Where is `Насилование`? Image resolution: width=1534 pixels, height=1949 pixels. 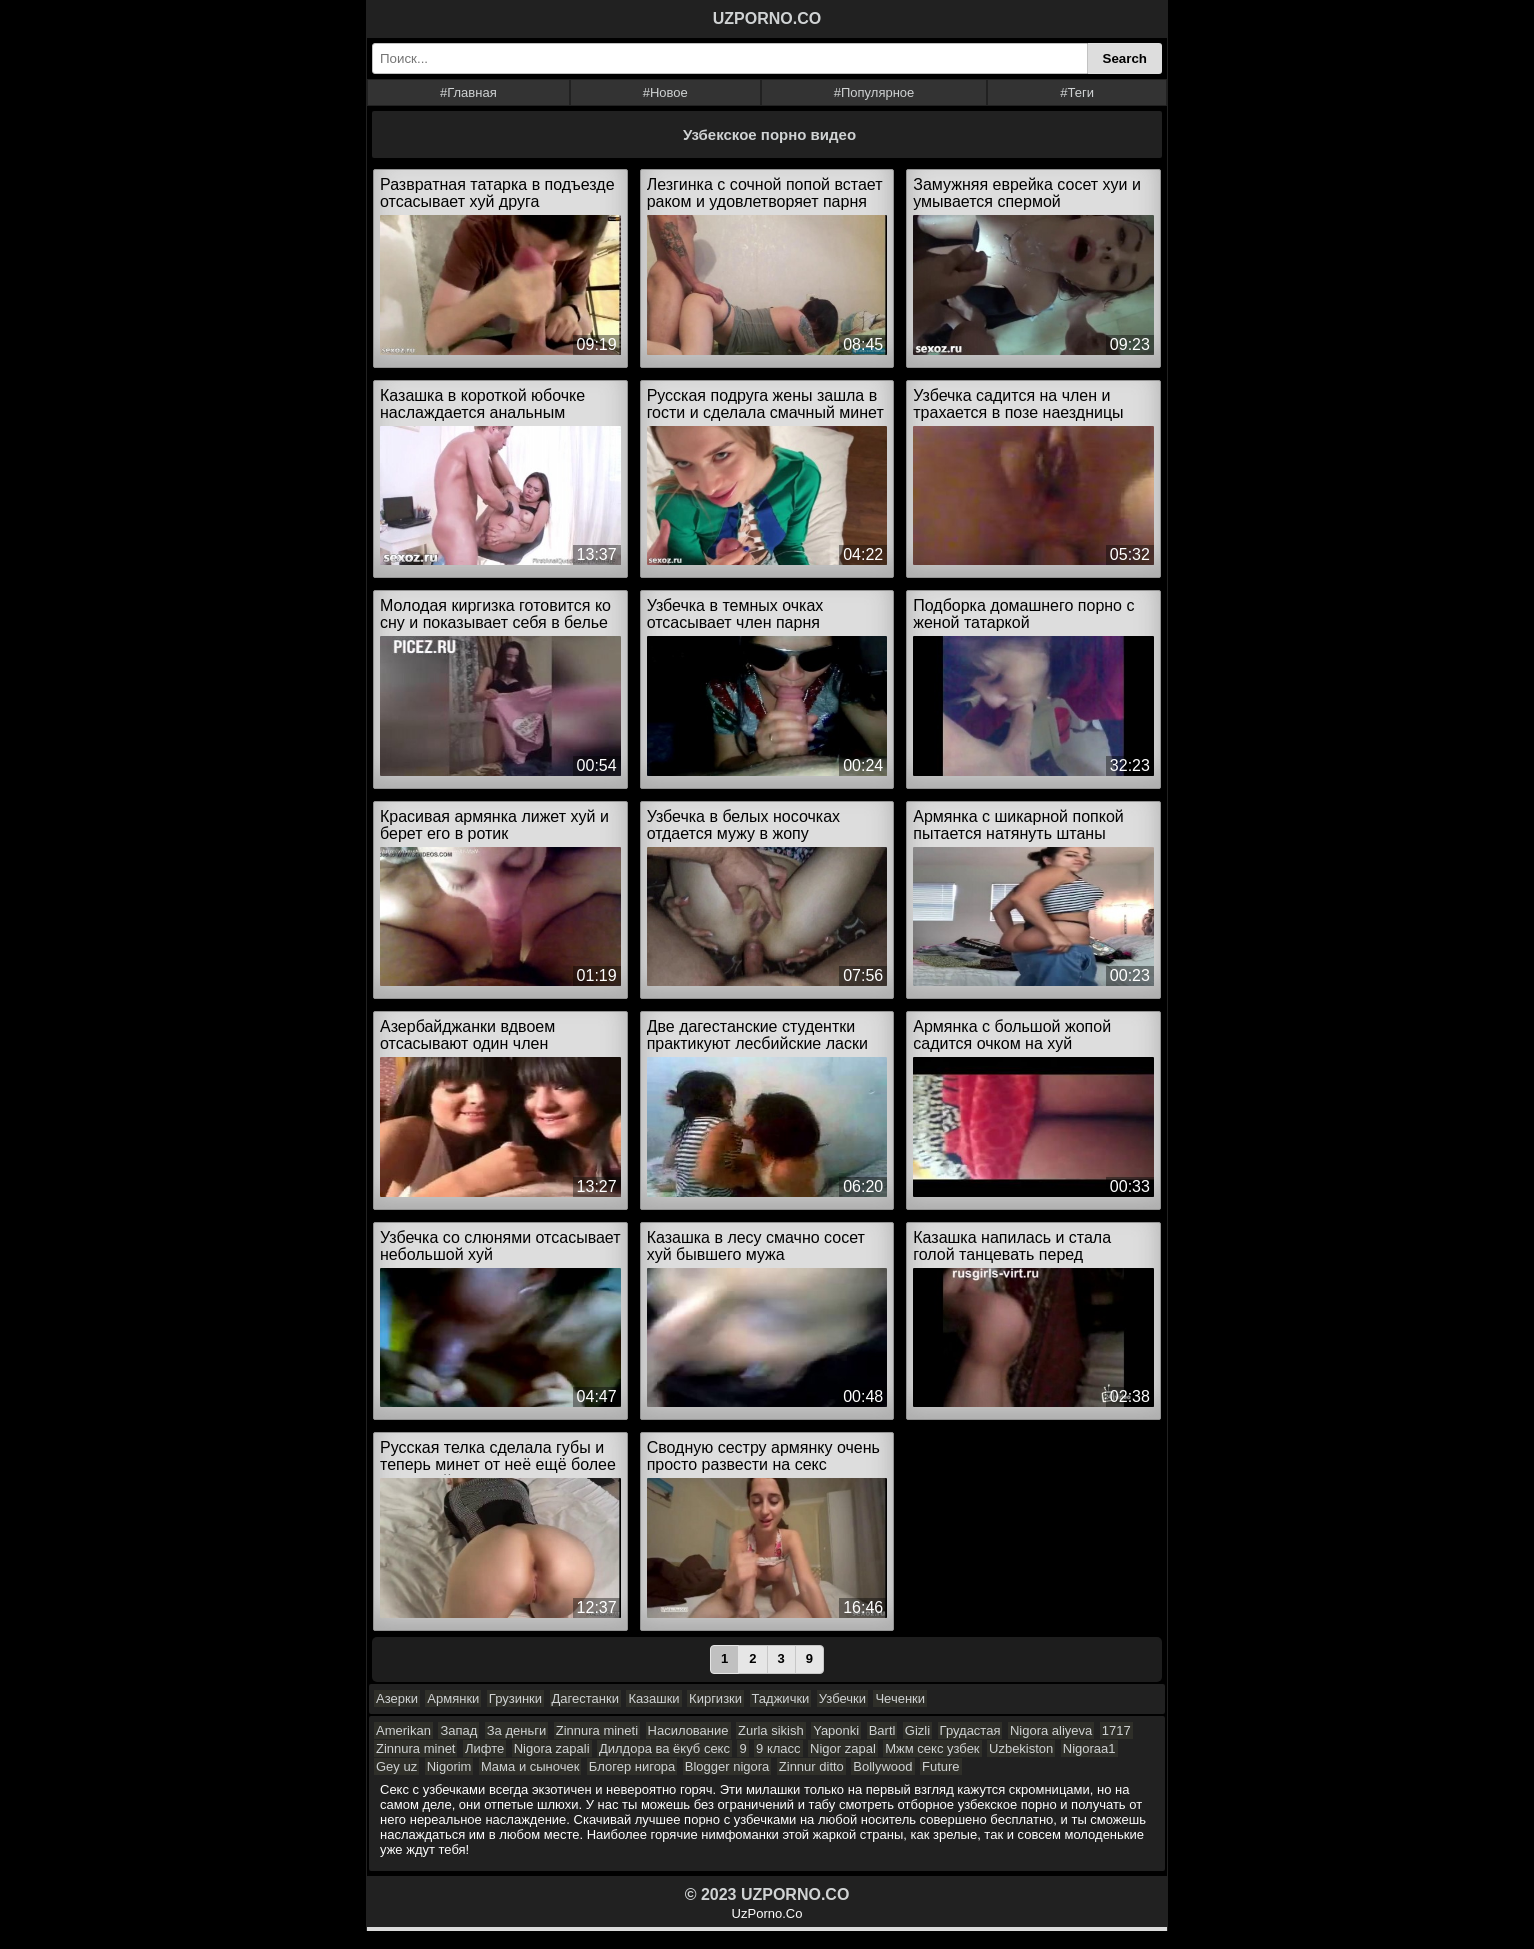 Насилование is located at coordinates (688, 1730).